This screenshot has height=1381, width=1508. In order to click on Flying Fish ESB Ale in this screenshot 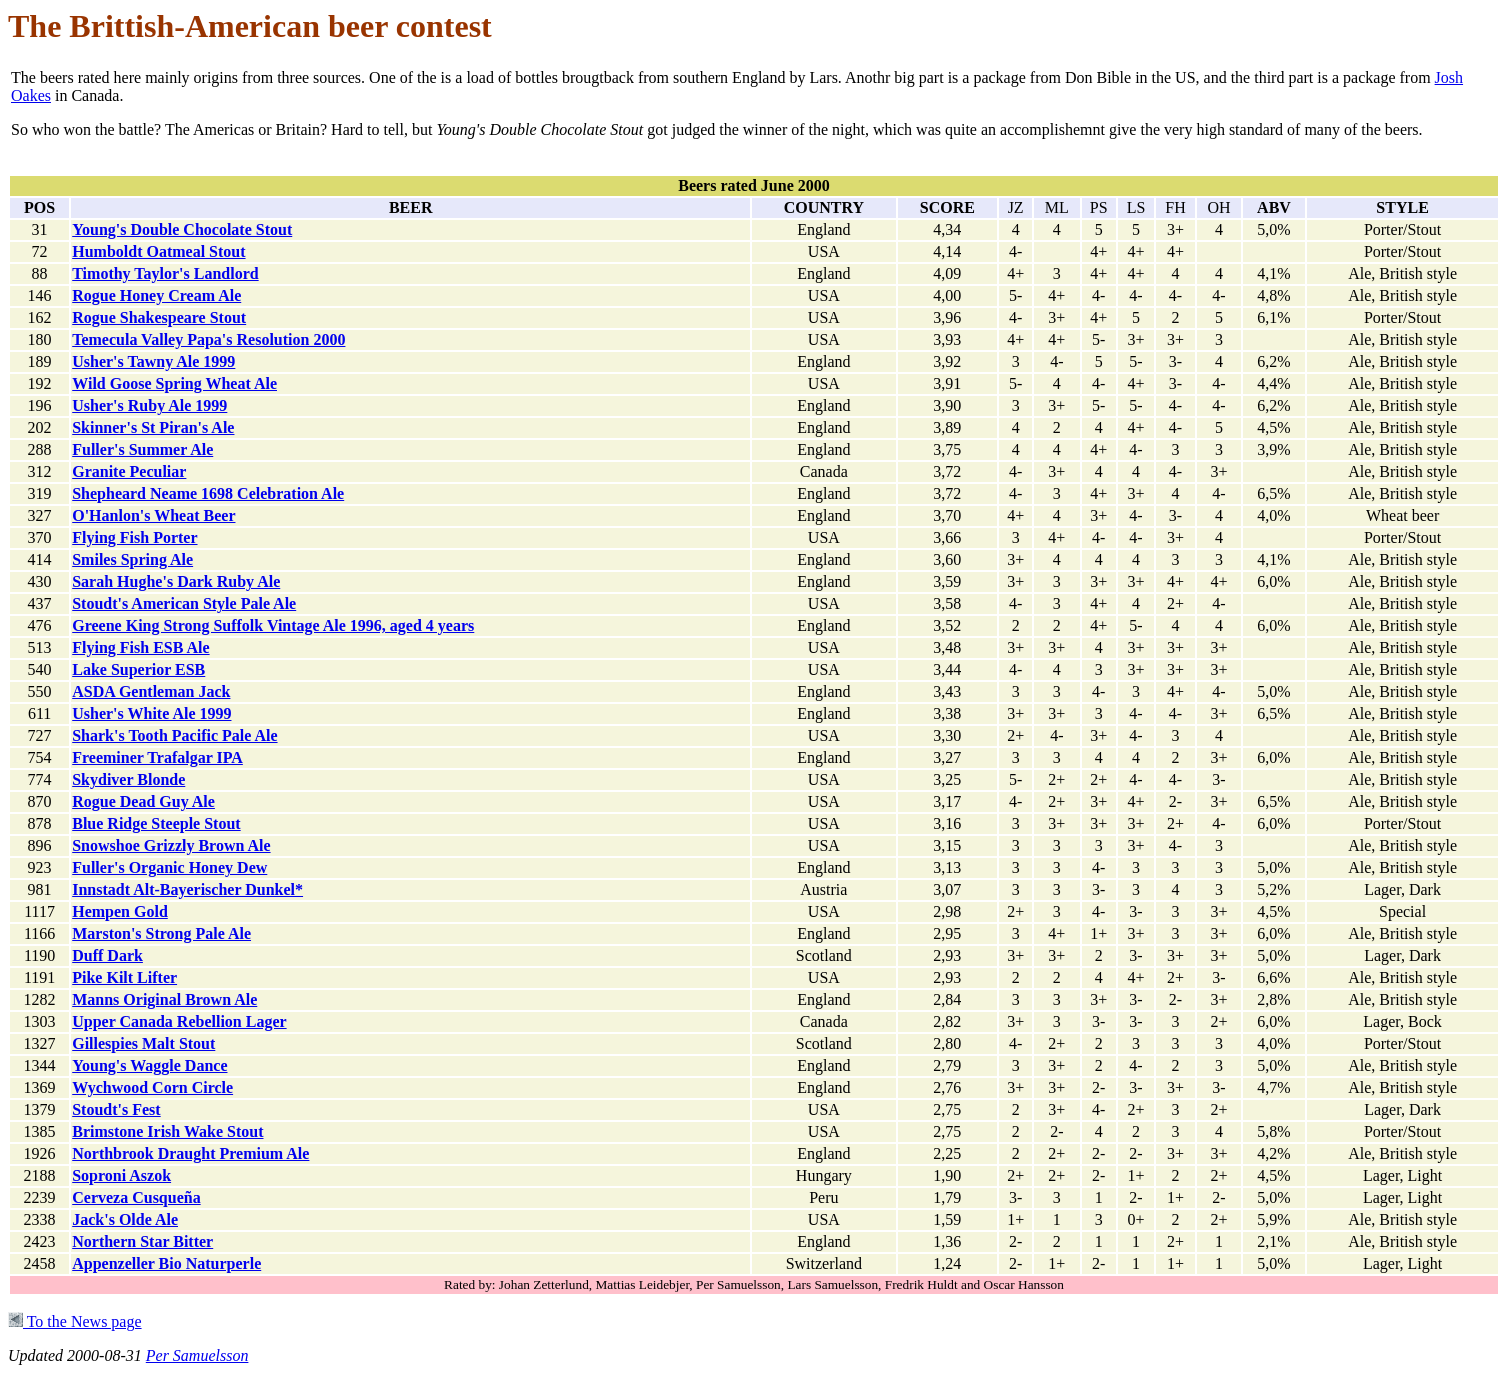, I will do `click(140, 647)`.